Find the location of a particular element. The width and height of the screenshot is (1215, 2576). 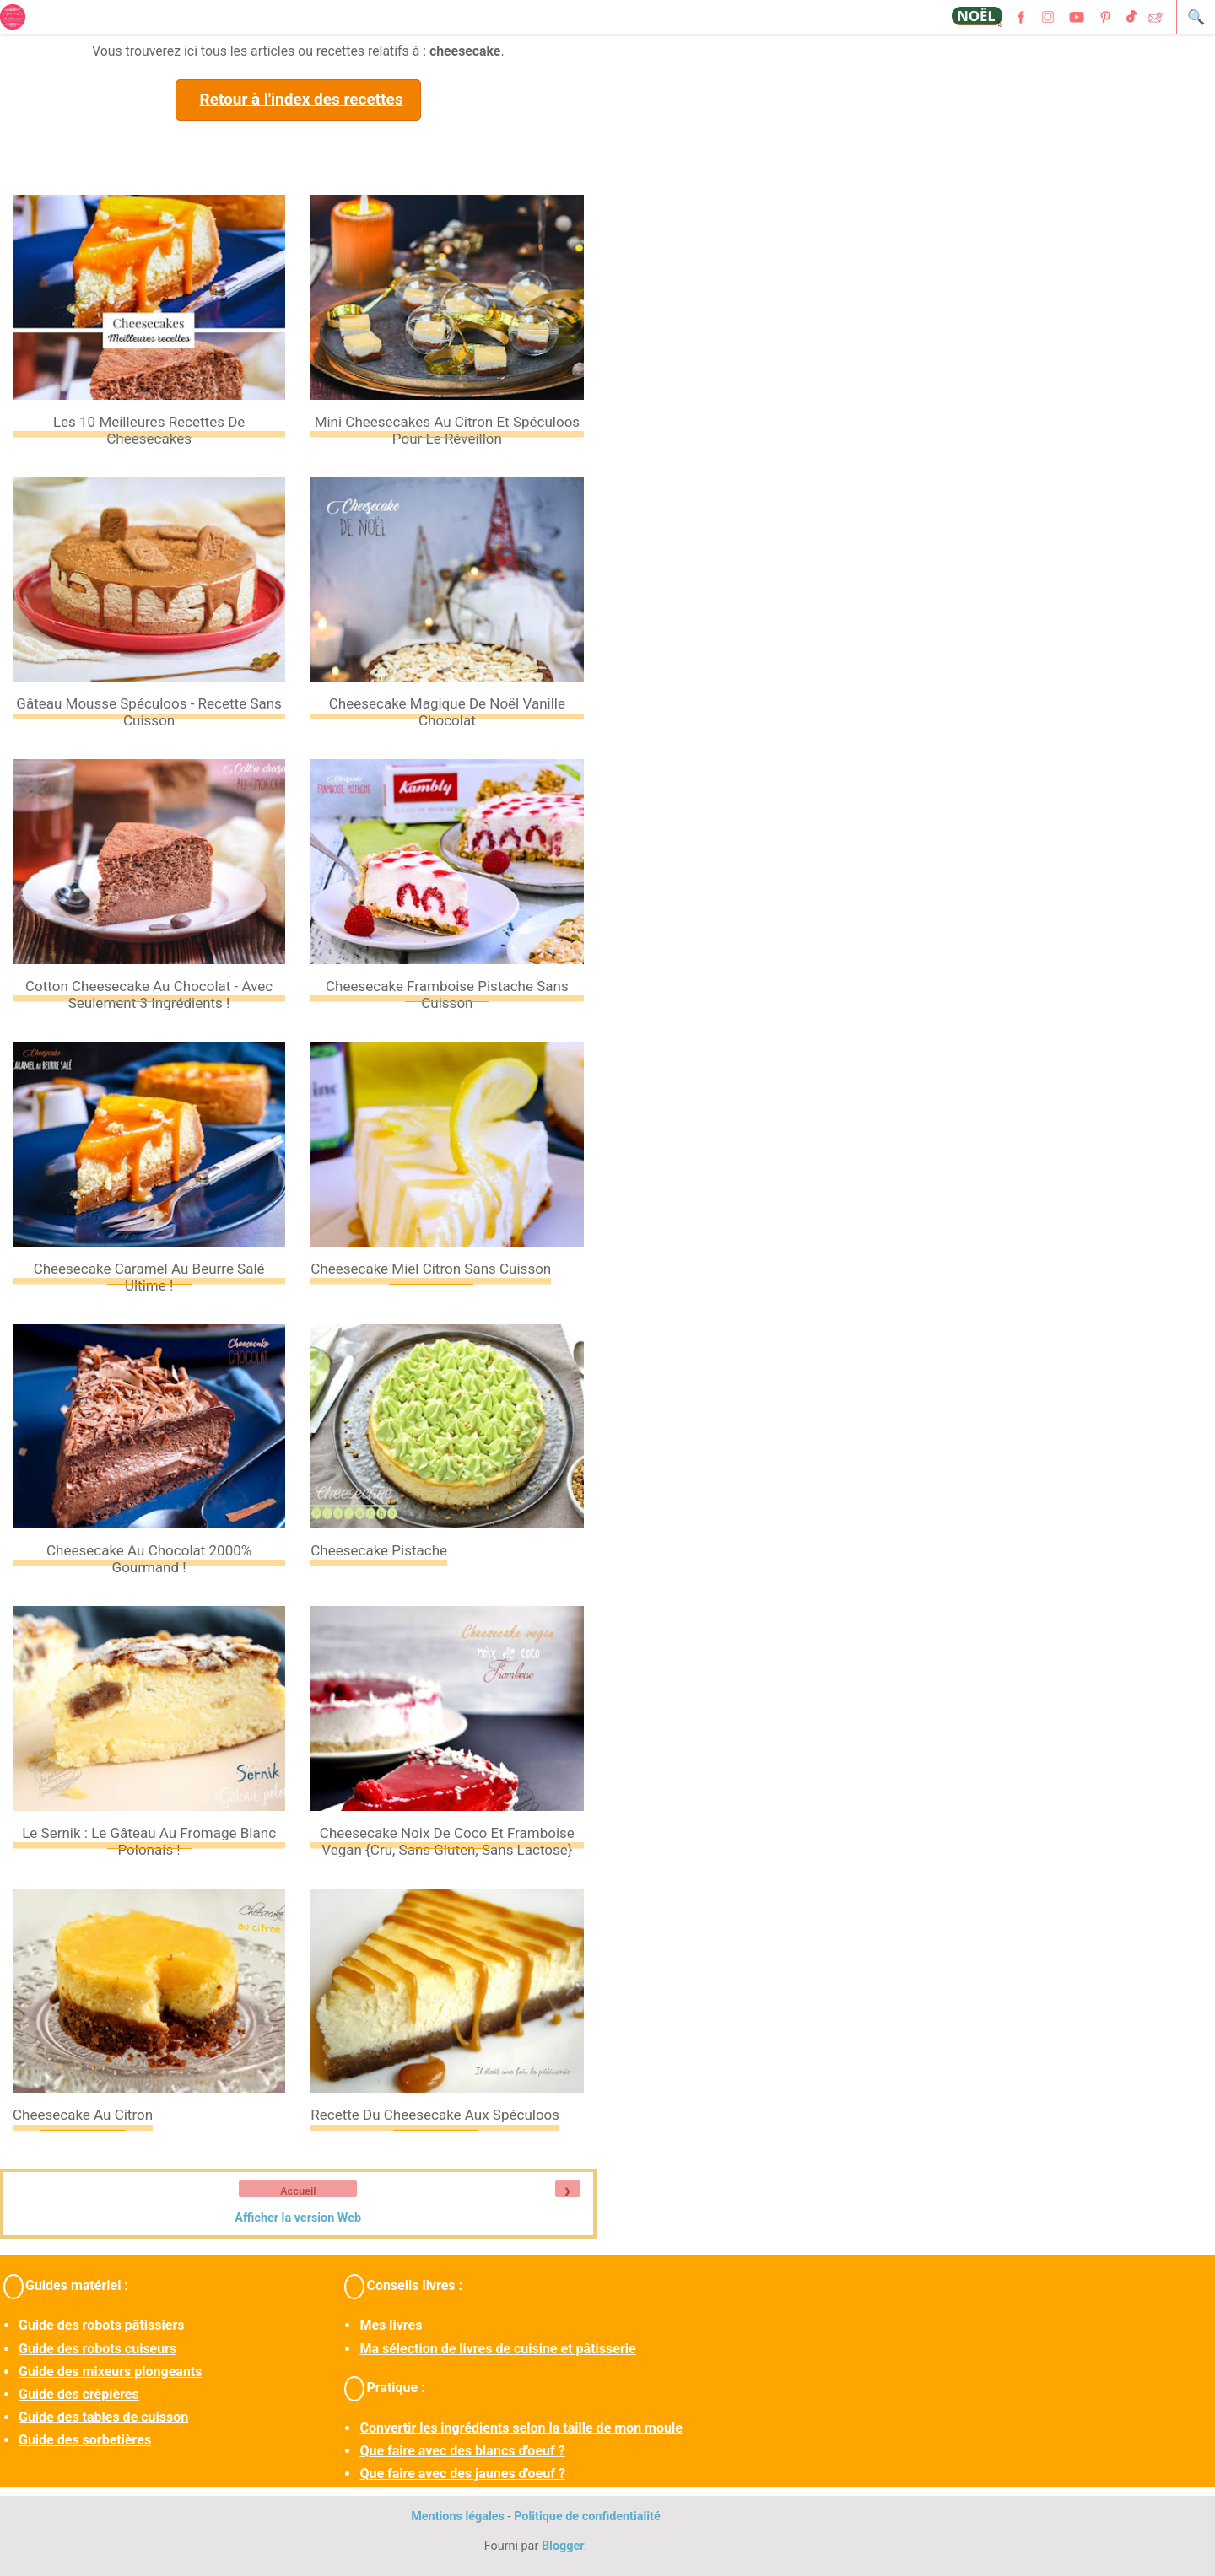

Que faire avec des jaunes d'oeuf ? is located at coordinates (461, 2474).